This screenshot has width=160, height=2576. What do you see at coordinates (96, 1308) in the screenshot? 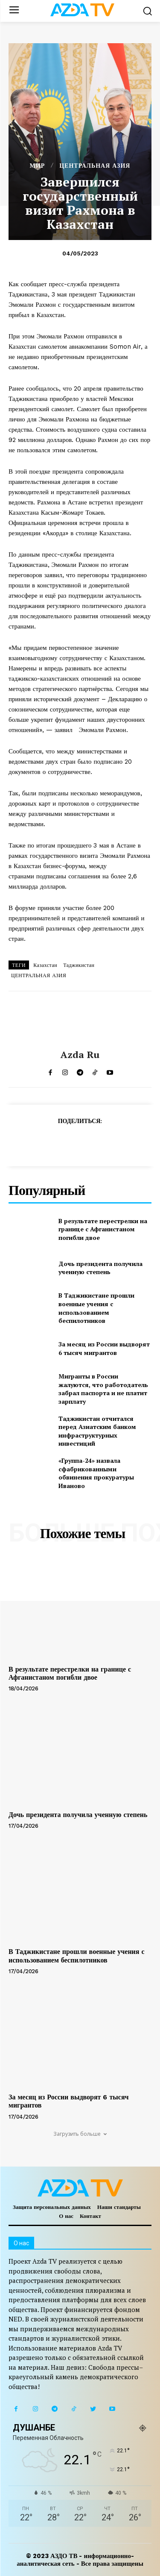
I see `В Таджикистане прошли военные учения с использованием беспилотников` at bounding box center [96, 1308].